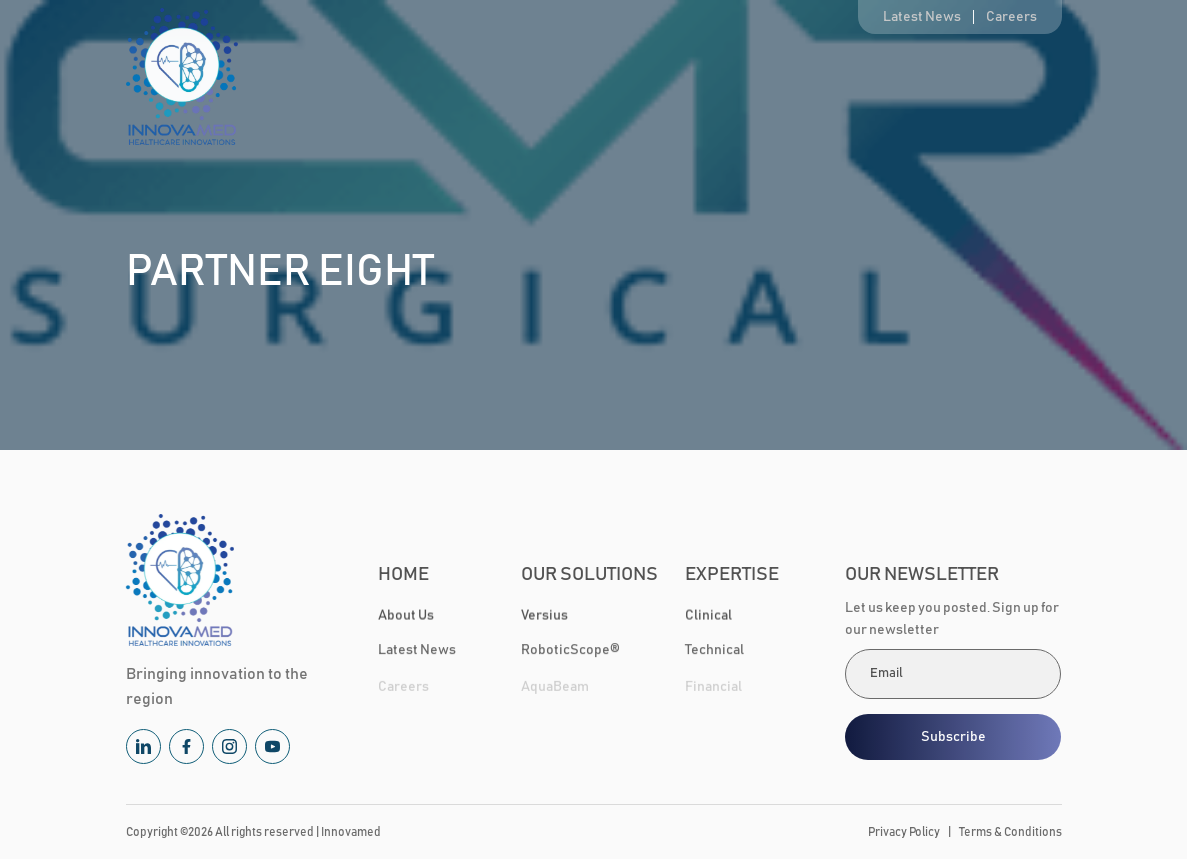  What do you see at coordinates (922, 17) in the screenshot?
I see `Latest News` at bounding box center [922, 17].